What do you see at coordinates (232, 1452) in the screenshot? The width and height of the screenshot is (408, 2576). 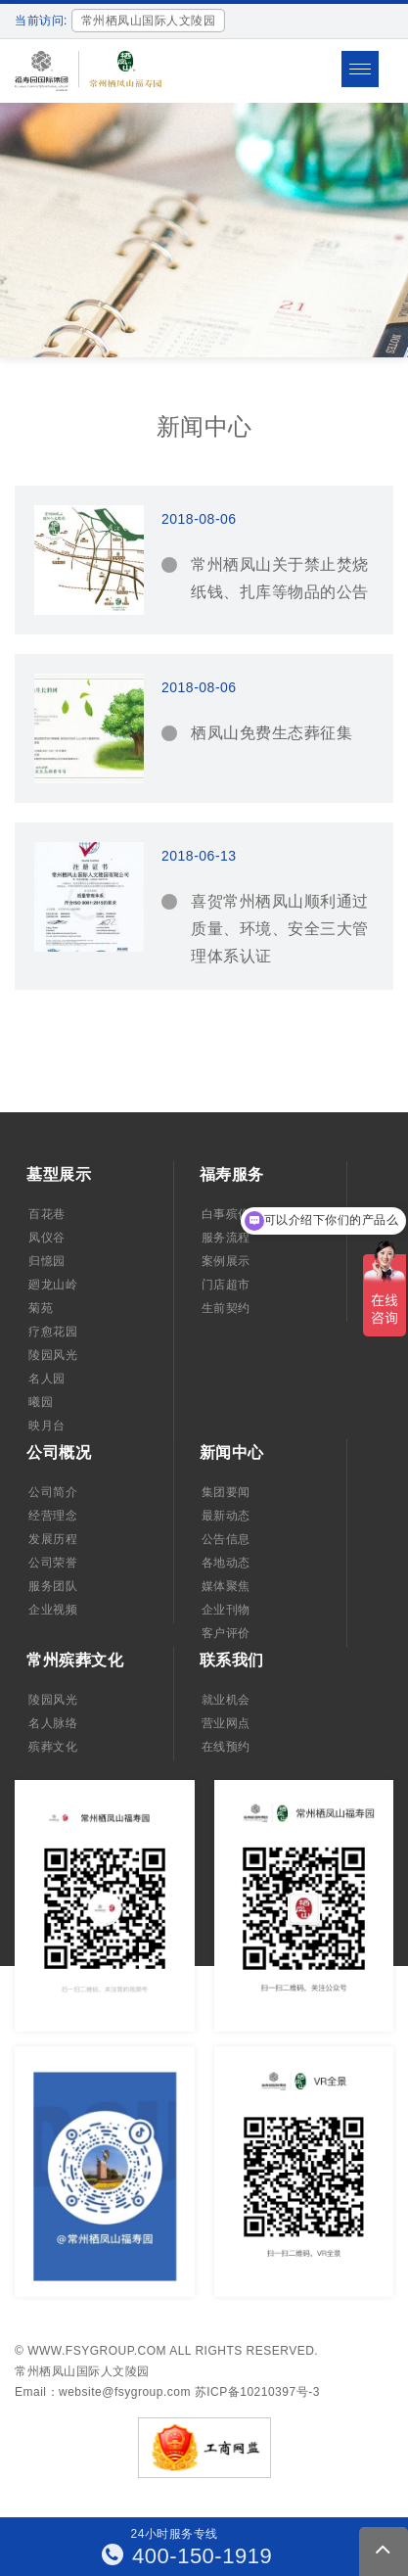 I see `新闻中心` at bounding box center [232, 1452].